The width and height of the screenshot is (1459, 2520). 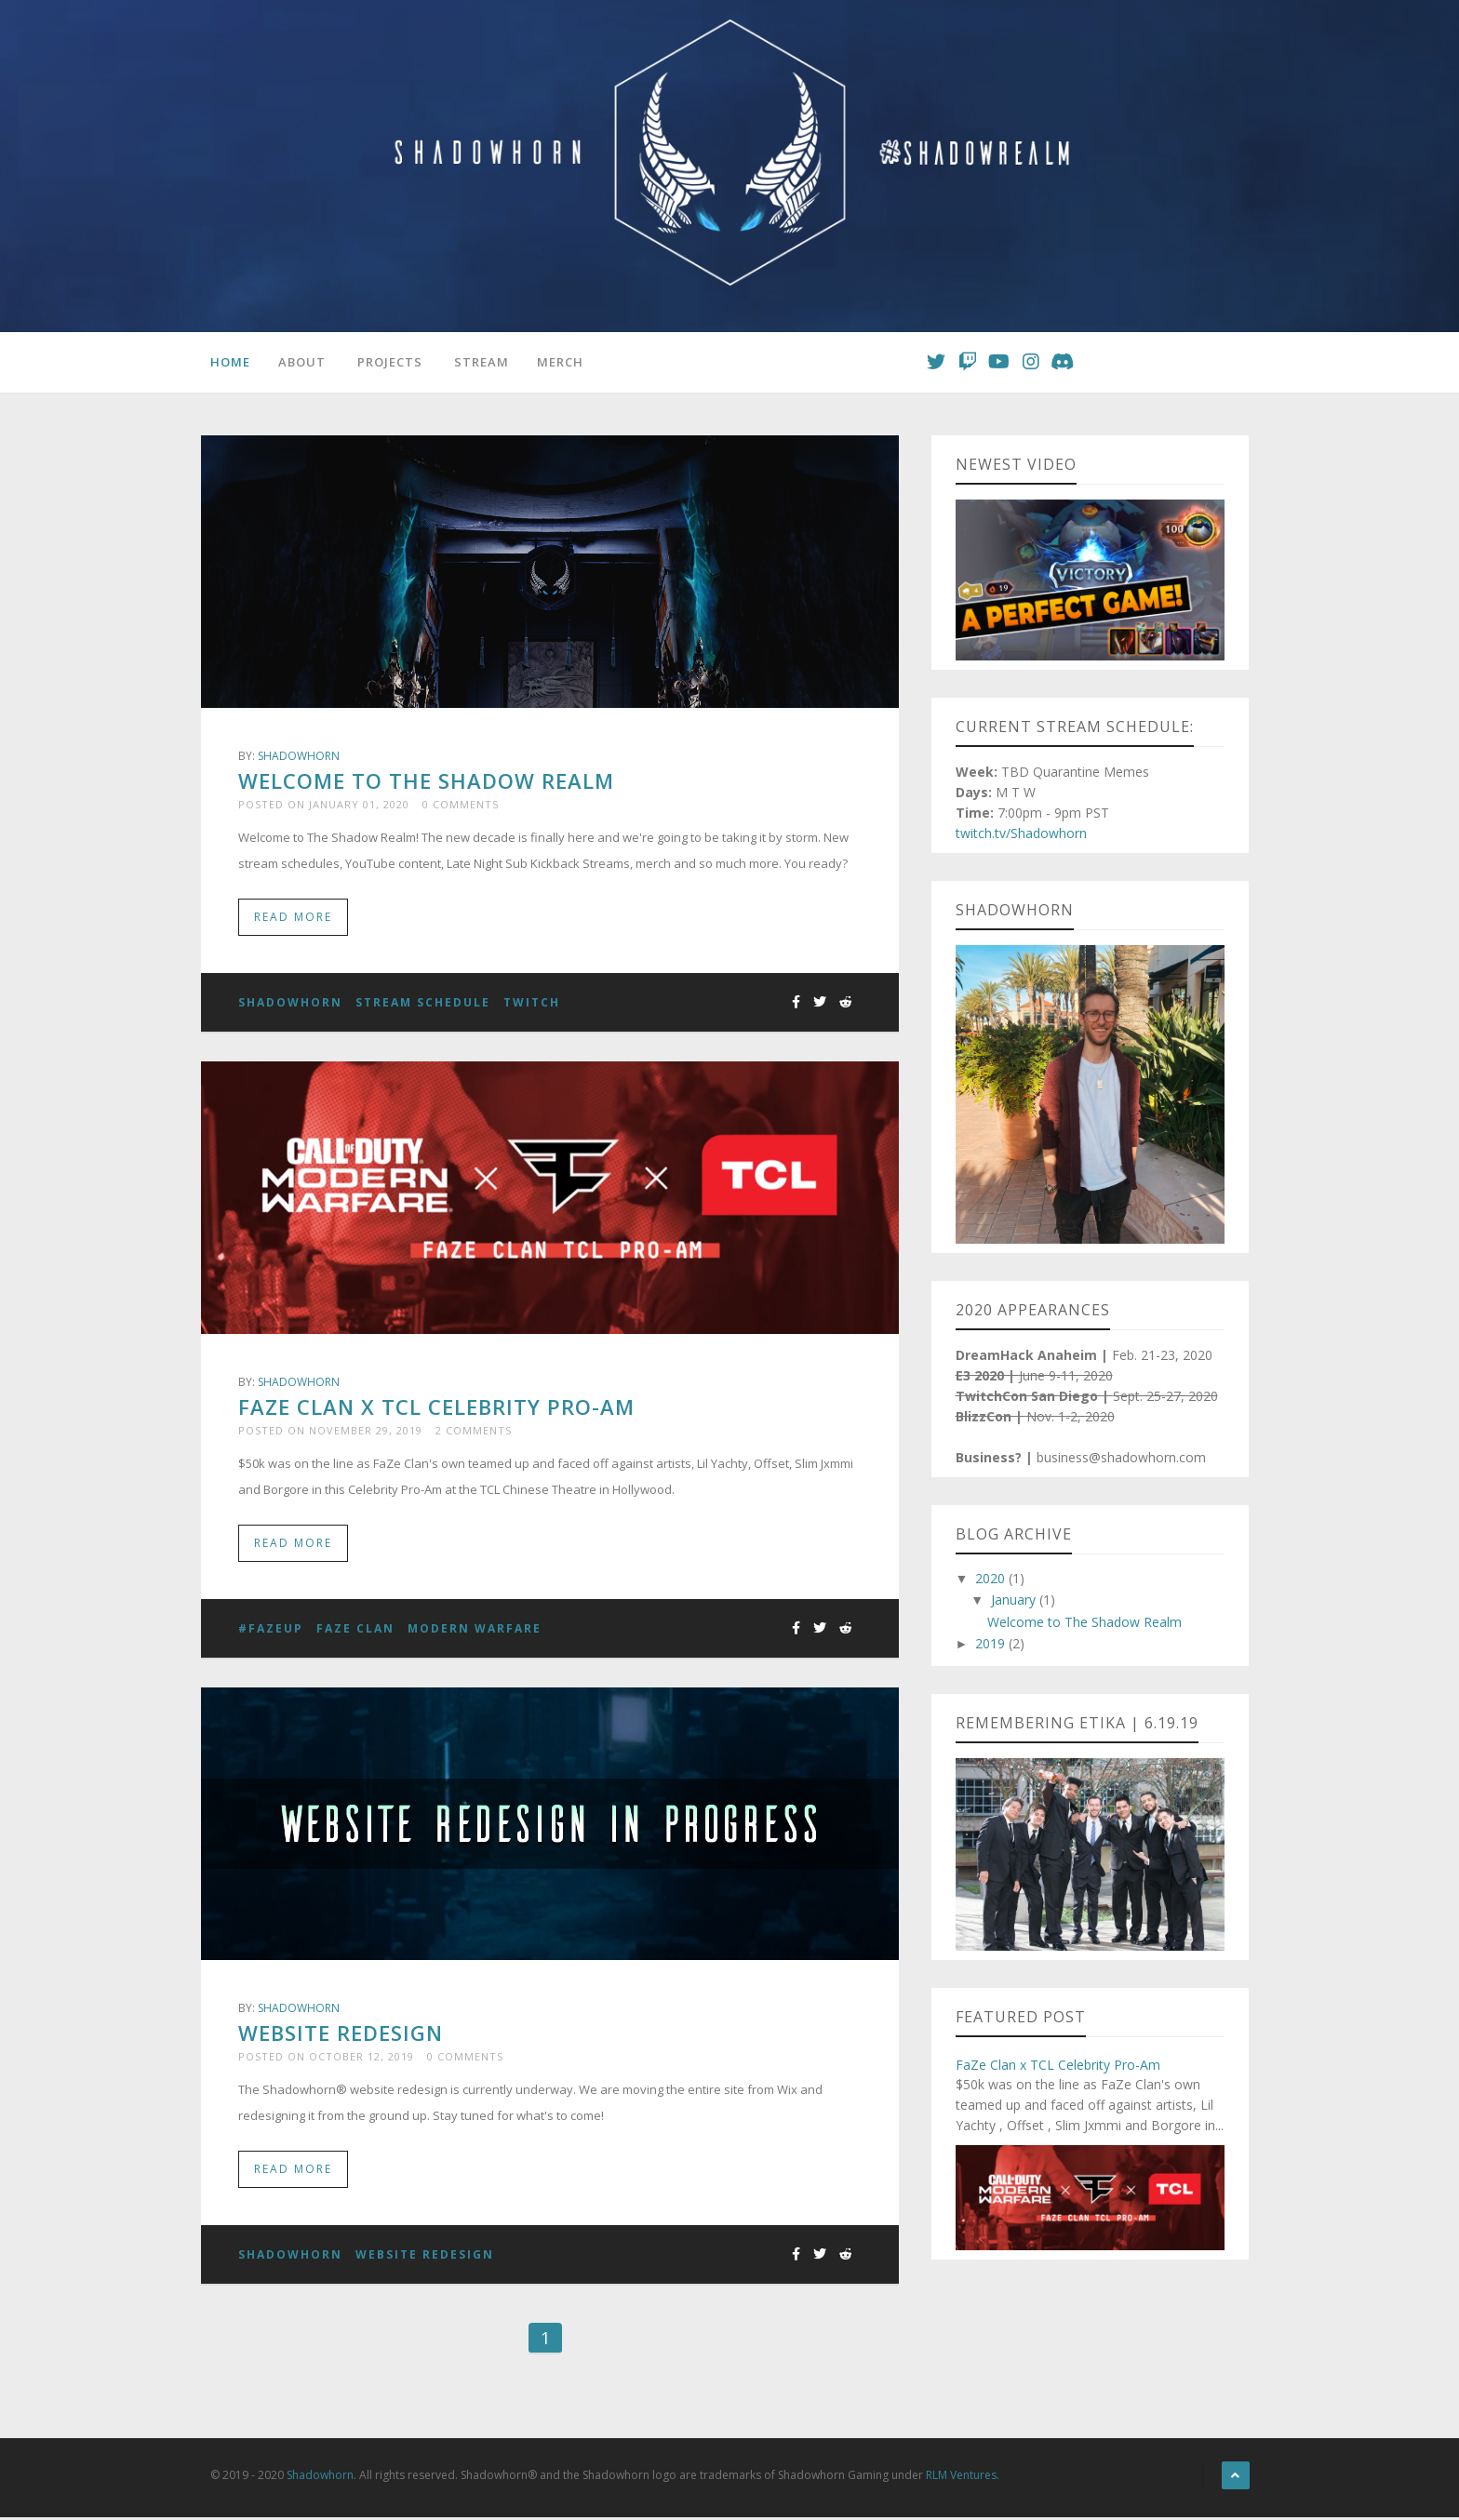 What do you see at coordinates (560, 361) in the screenshot?
I see `Merch` at bounding box center [560, 361].